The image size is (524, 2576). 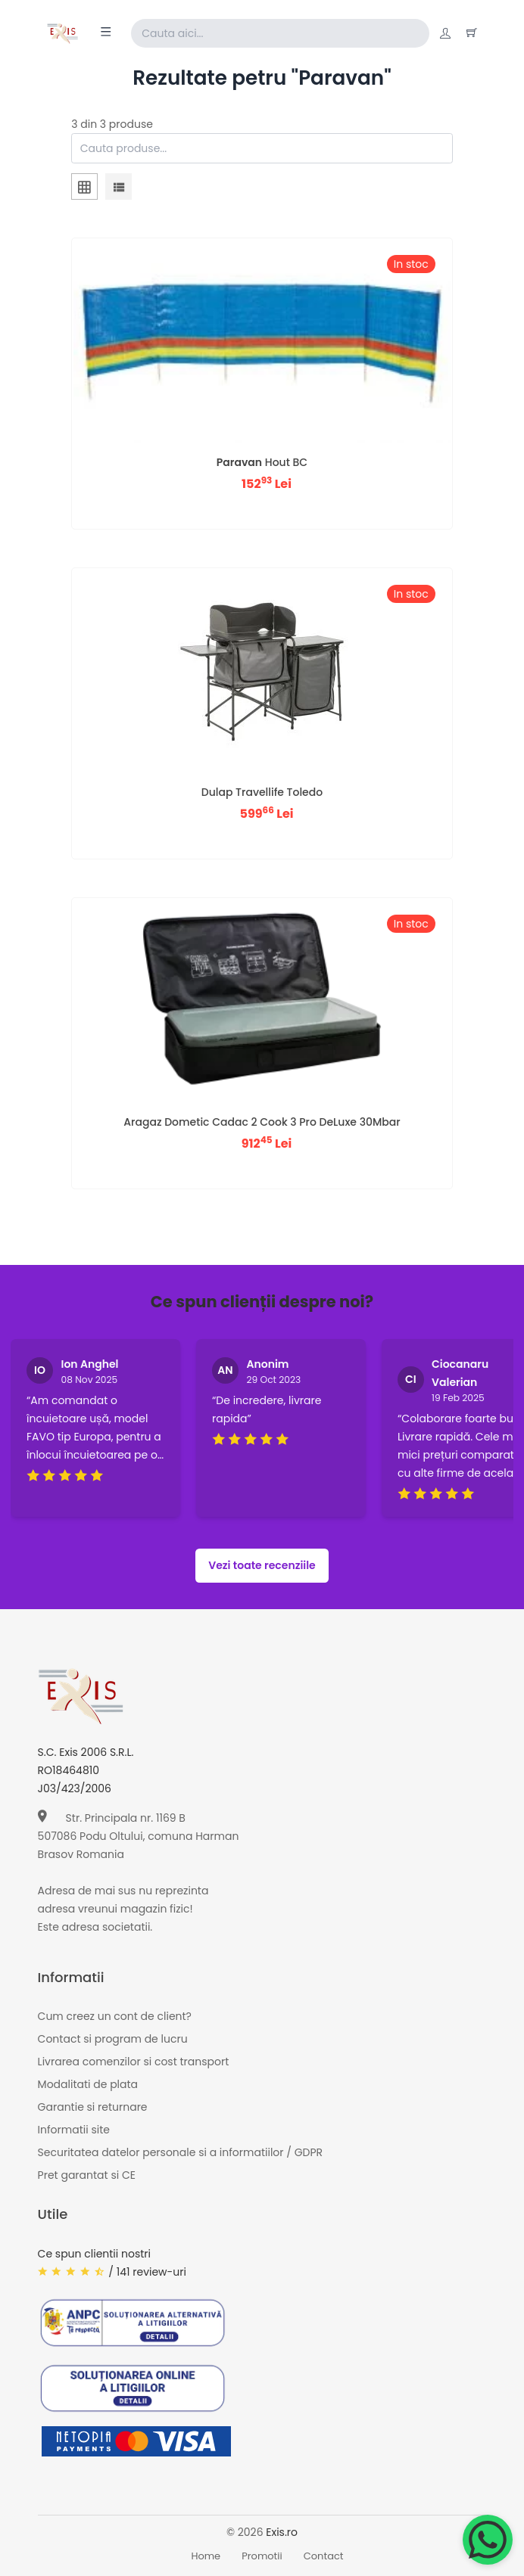 I want to click on [Chat on WhatsApp], so click(x=488, y=2540).